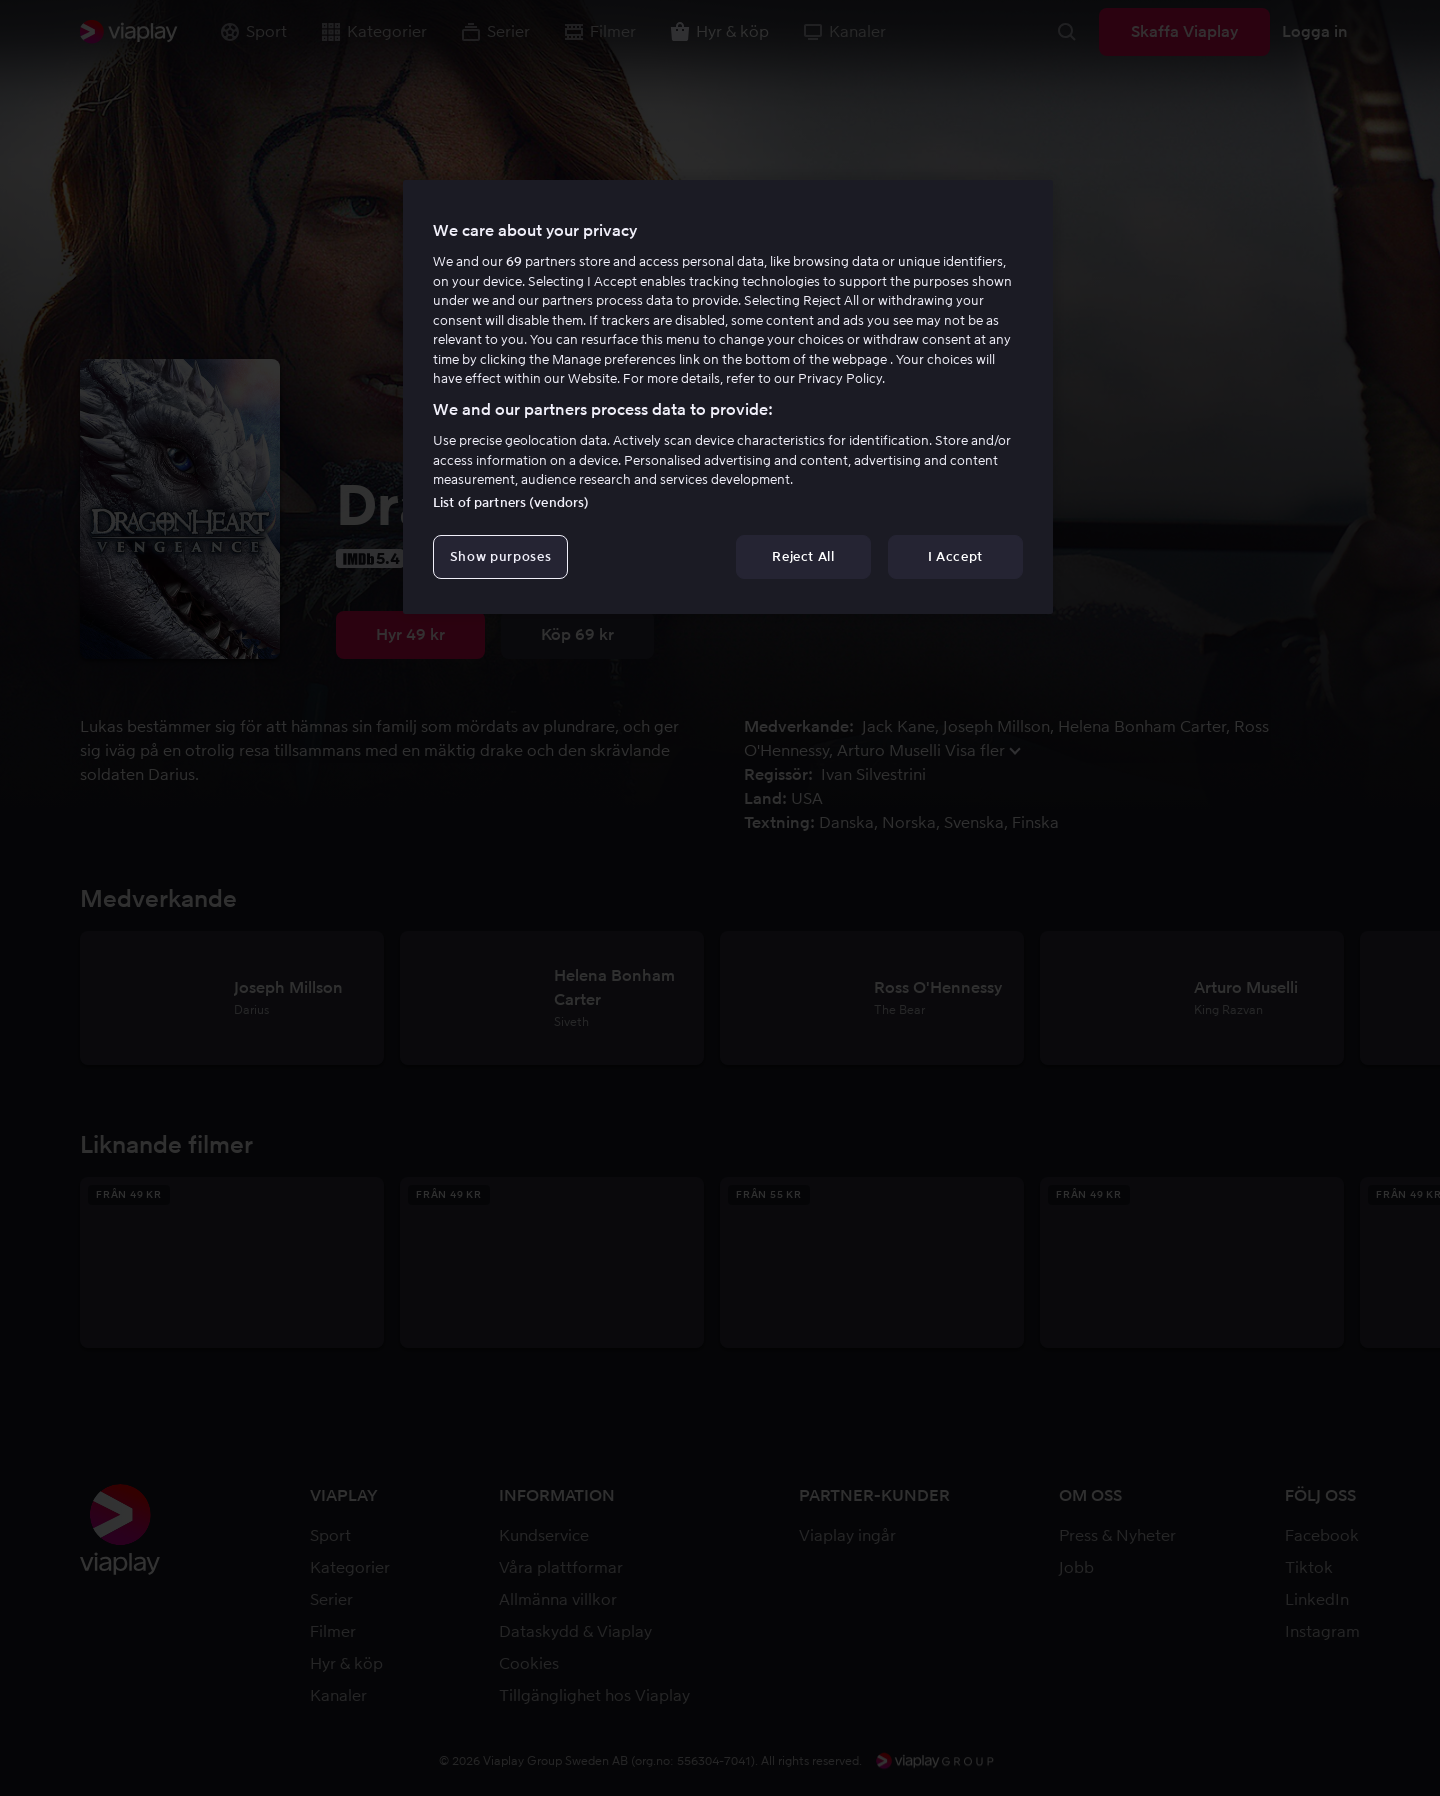  What do you see at coordinates (500, 556) in the screenshot?
I see `Show purposes` at bounding box center [500, 556].